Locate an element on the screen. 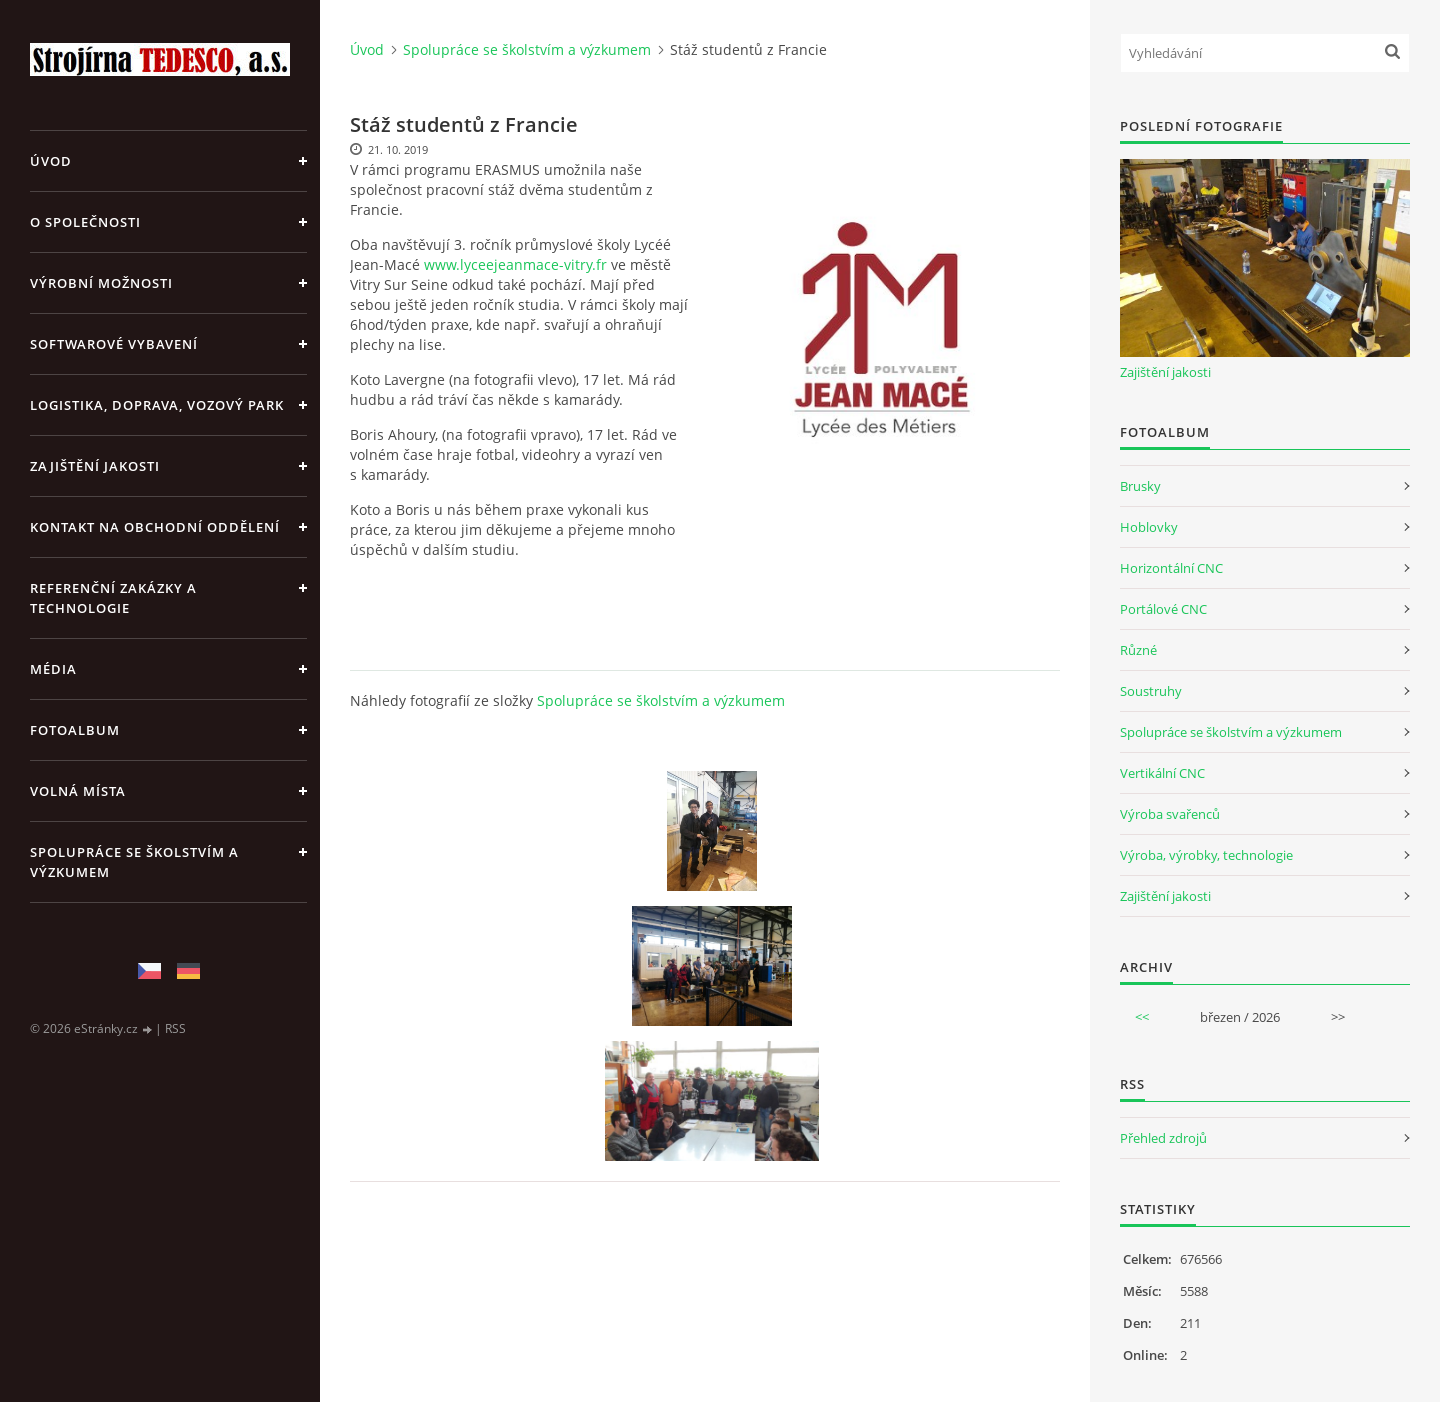  Soustruhy is located at coordinates (1151, 691).